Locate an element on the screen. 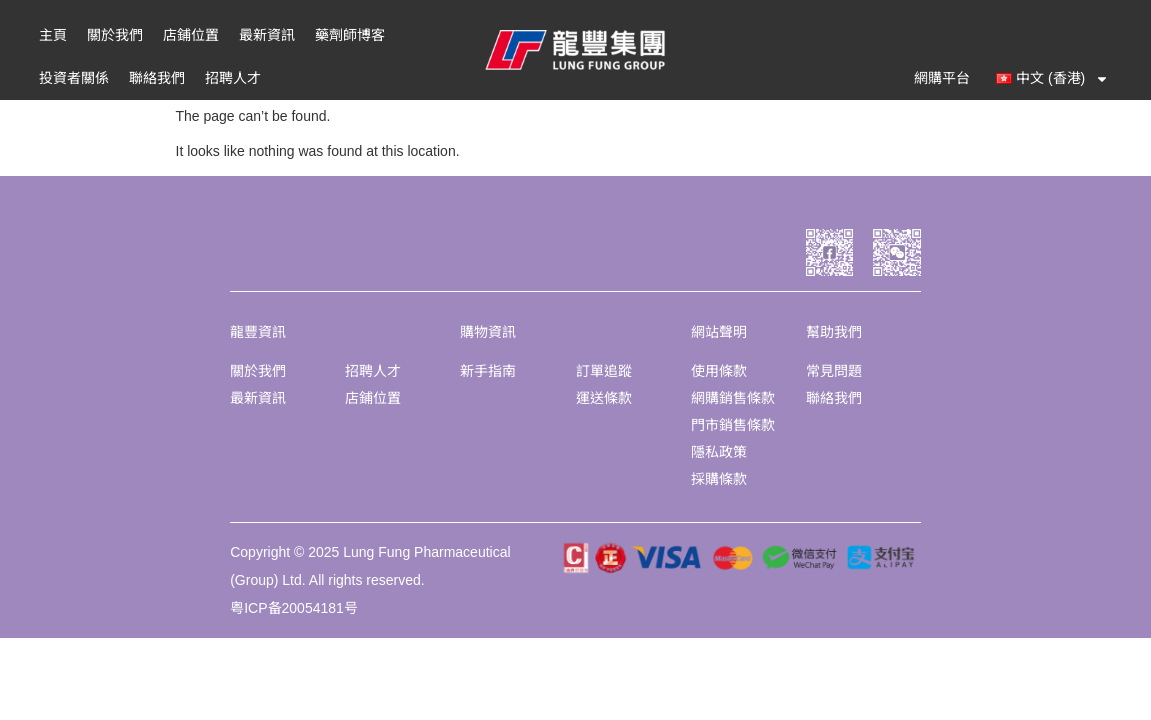  主頁 is located at coordinates (53, 35).